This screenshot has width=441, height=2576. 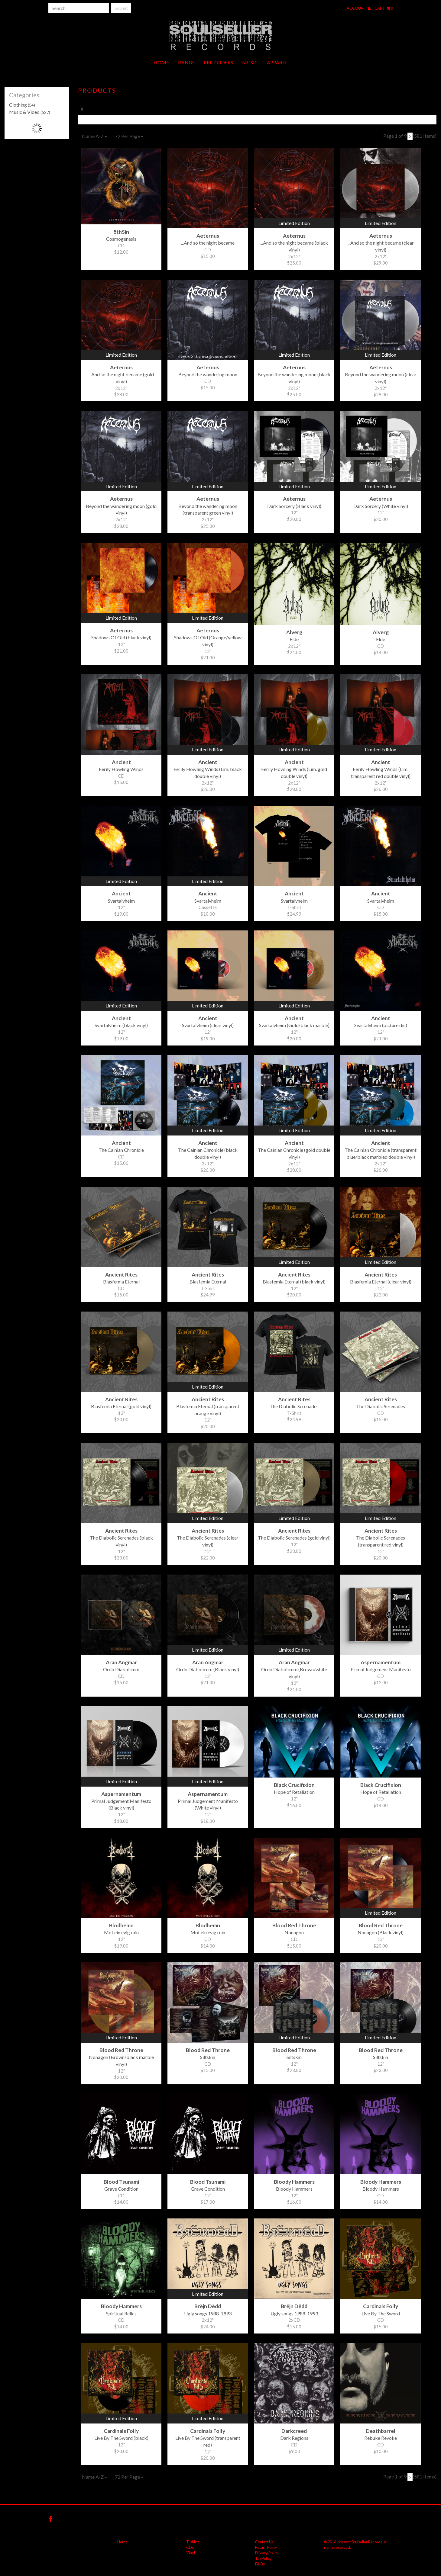 What do you see at coordinates (250, 62) in the screenshot?
I see `Music` at bounding box center [250, 62].